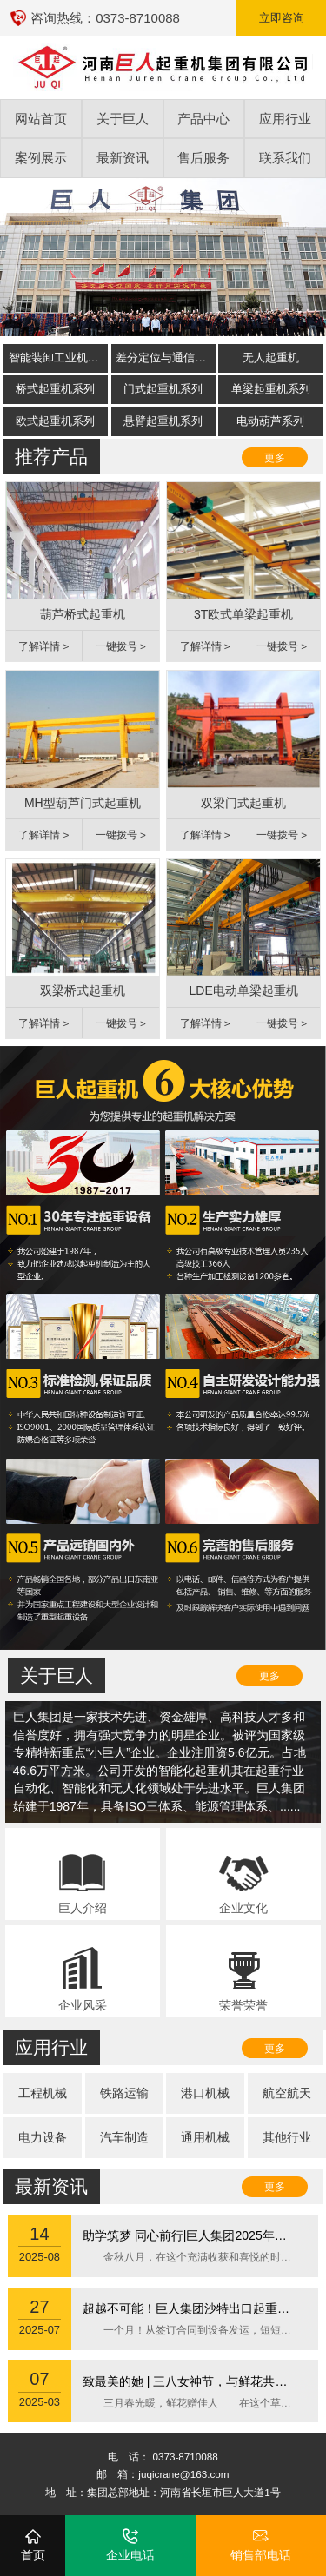 The width and height of the screenshot is (326, 2576). Describe the element at coordinates (165, 357) in the screenshot. I see `差分定位与通信系统` at that location.